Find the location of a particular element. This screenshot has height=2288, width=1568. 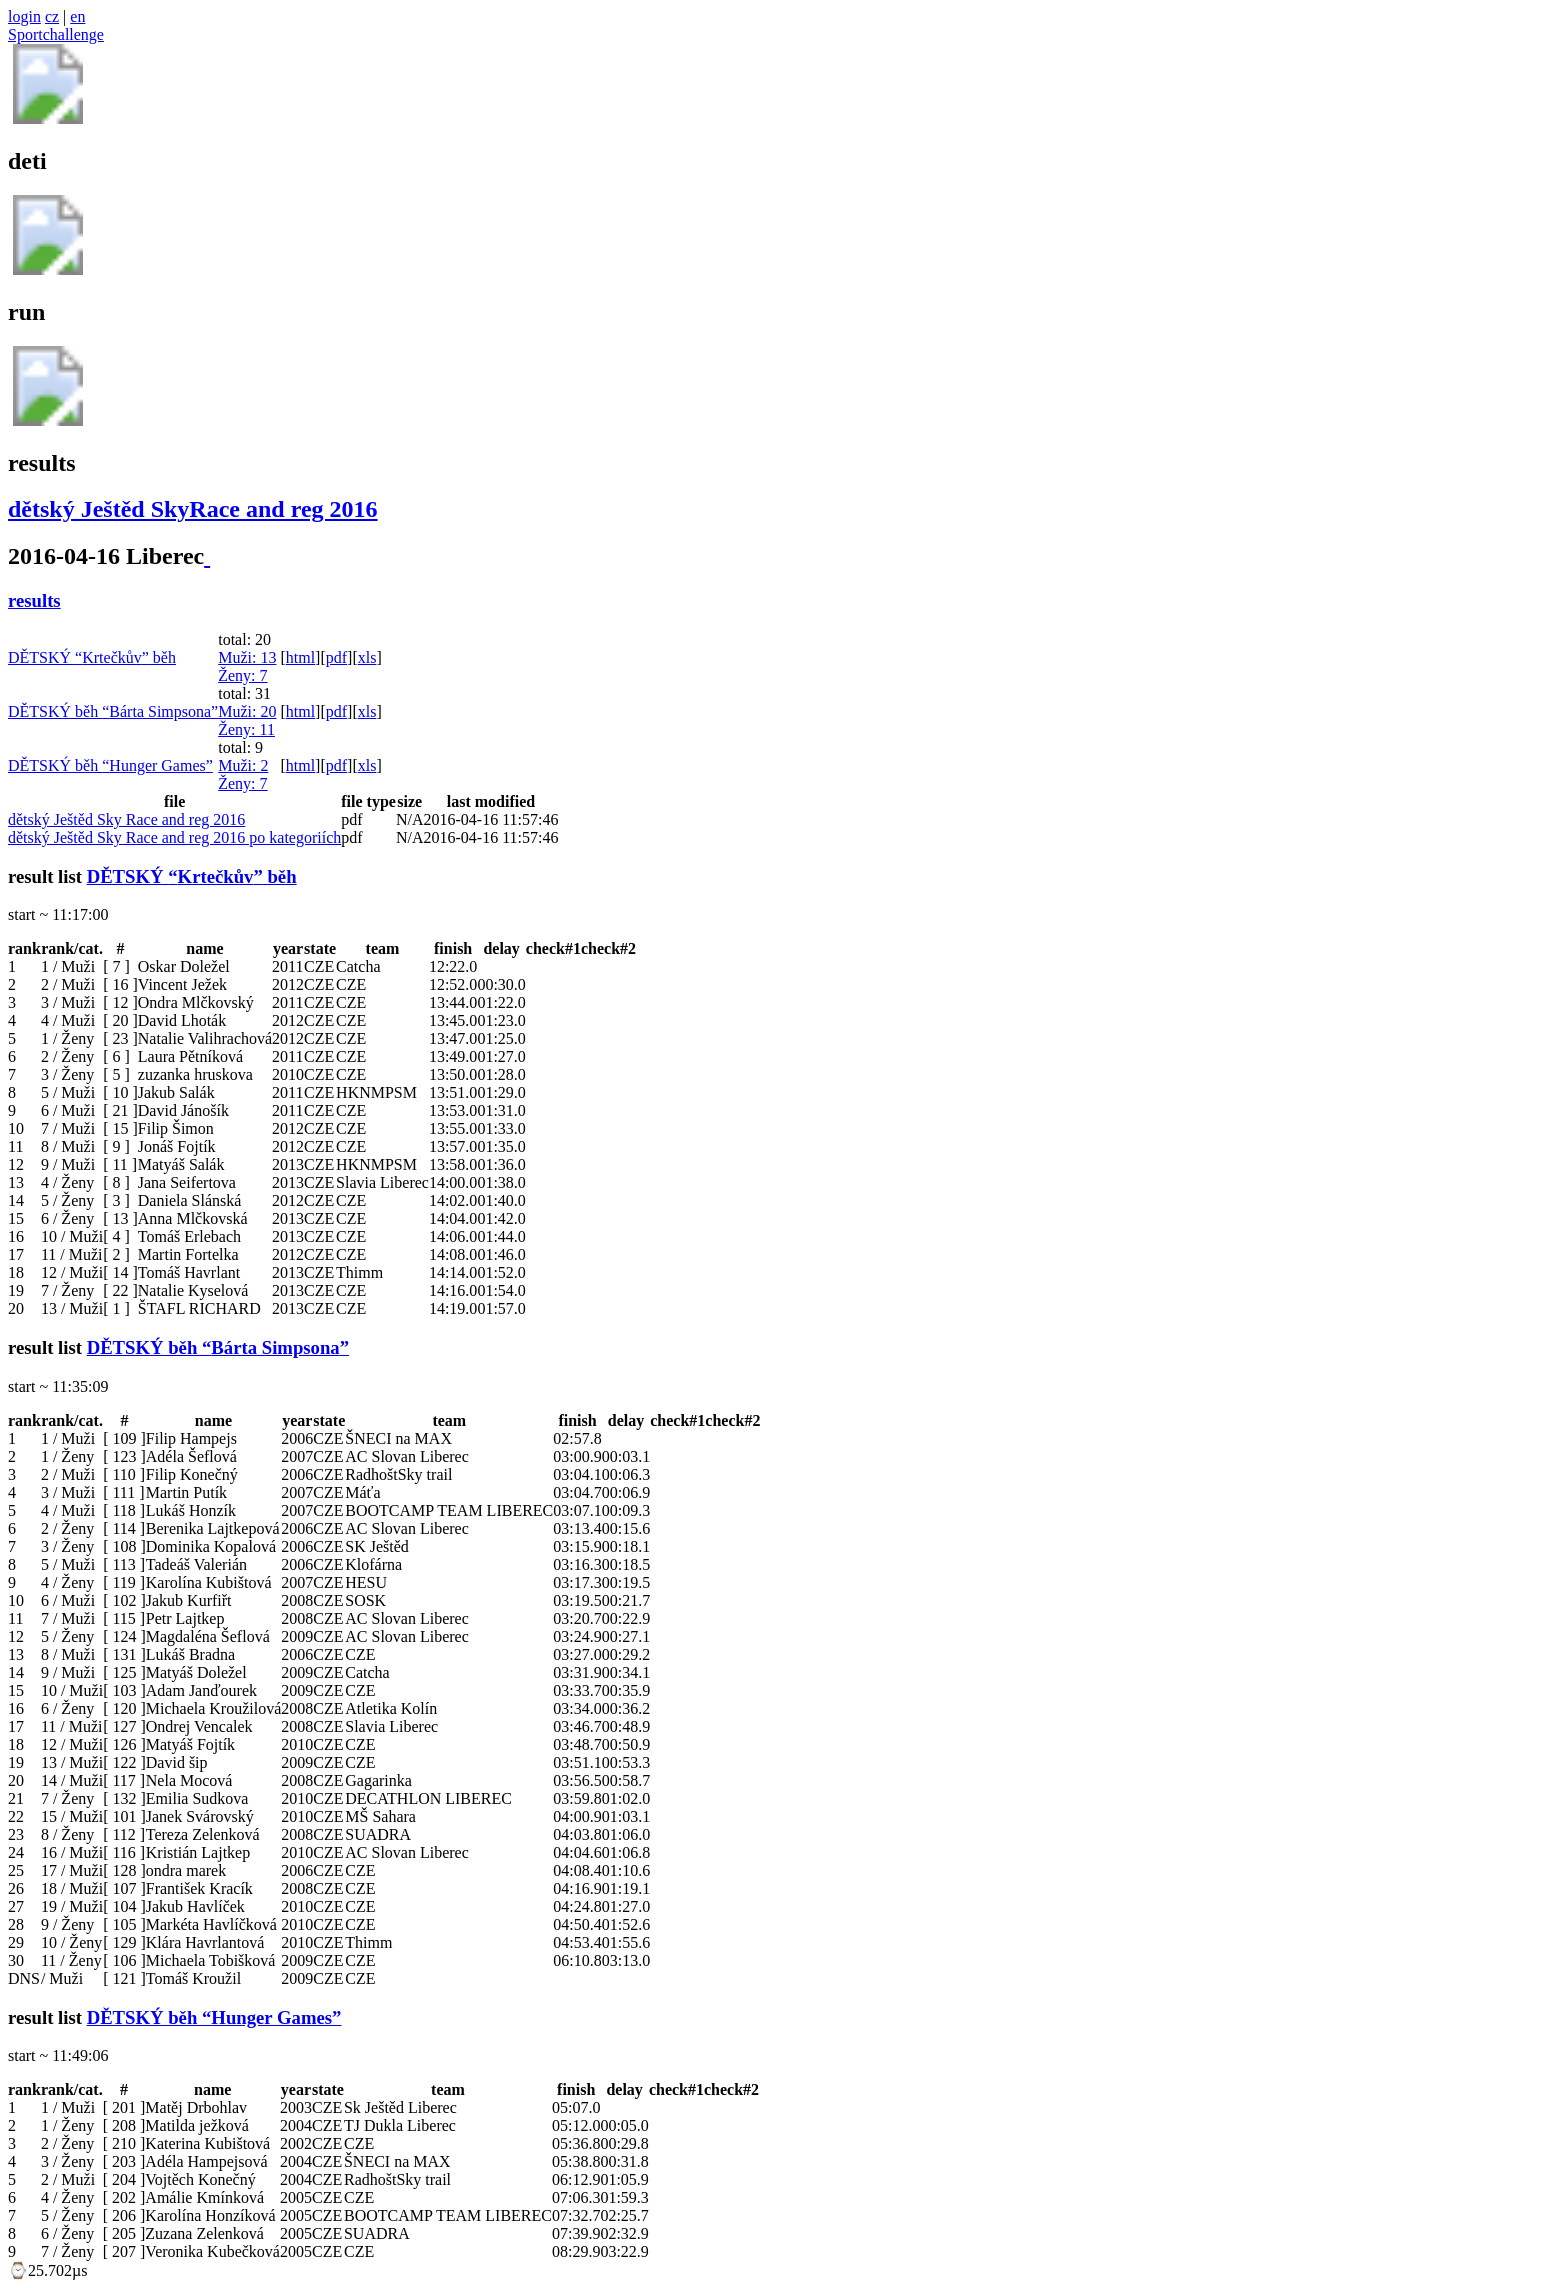

dětský Ještěd Sky Race and reg 2016 is located at coordinates (126, 819).